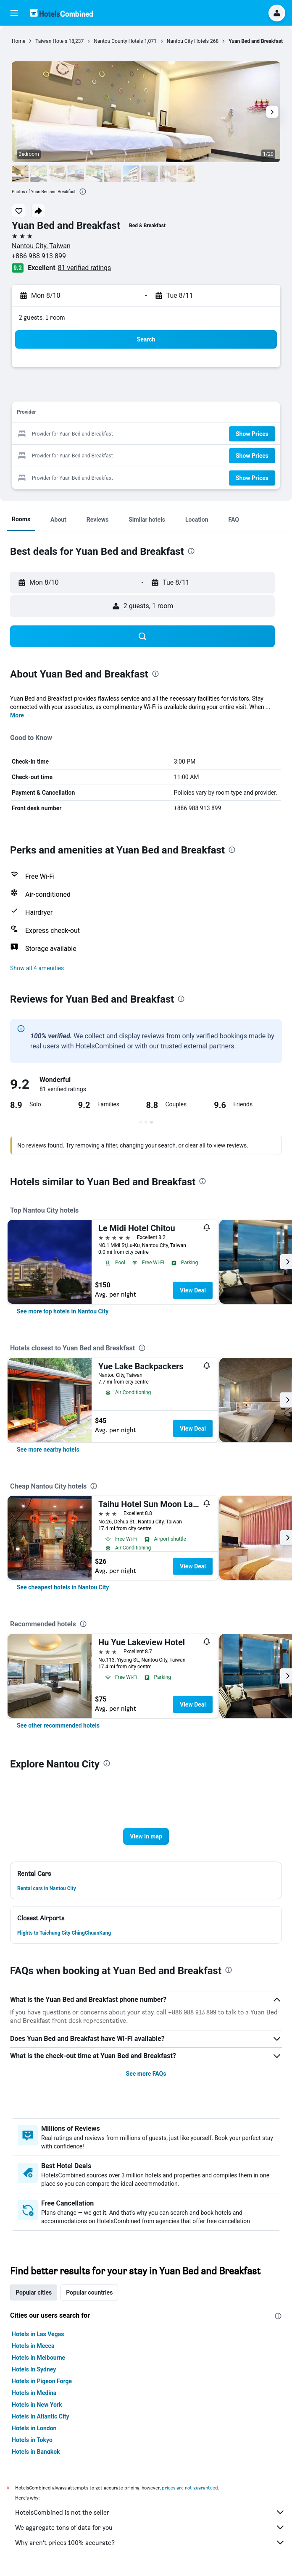 The height and width of the screenshot is (2576, 292). I want to click on +886 988 913 899, so click(39, 256).